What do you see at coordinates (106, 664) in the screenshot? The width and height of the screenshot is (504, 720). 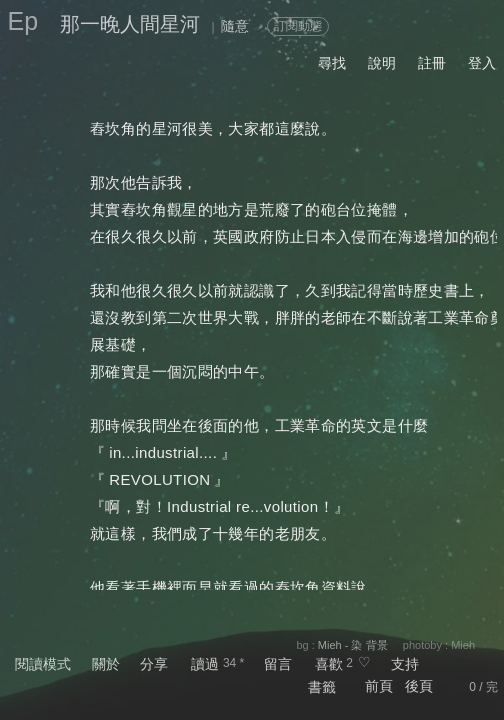 I see `關於` at bounding box center [106, 664].